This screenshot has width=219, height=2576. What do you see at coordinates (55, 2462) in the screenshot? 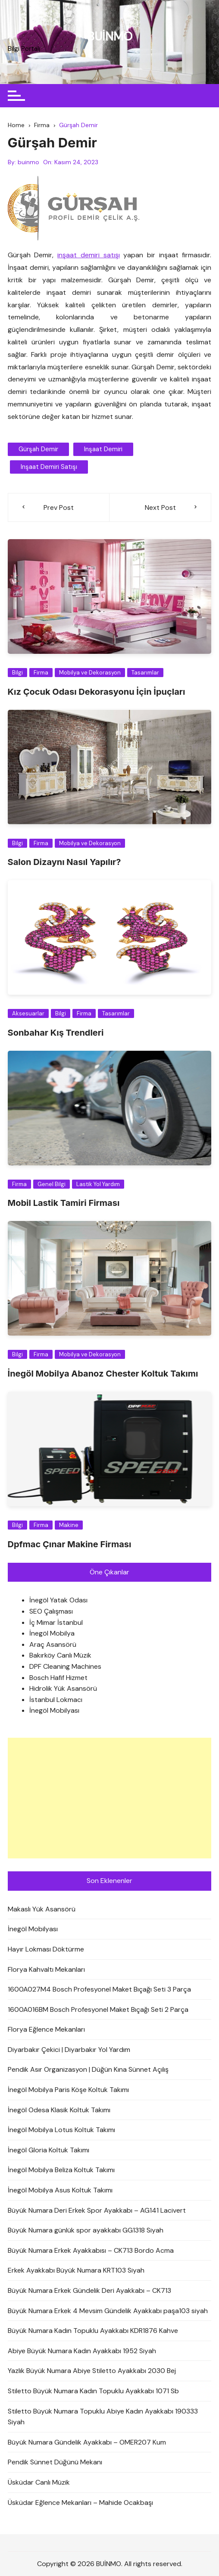
I see `Pendik Sünnet Düğünü Mekanı` at bounding box center [55, 2462].